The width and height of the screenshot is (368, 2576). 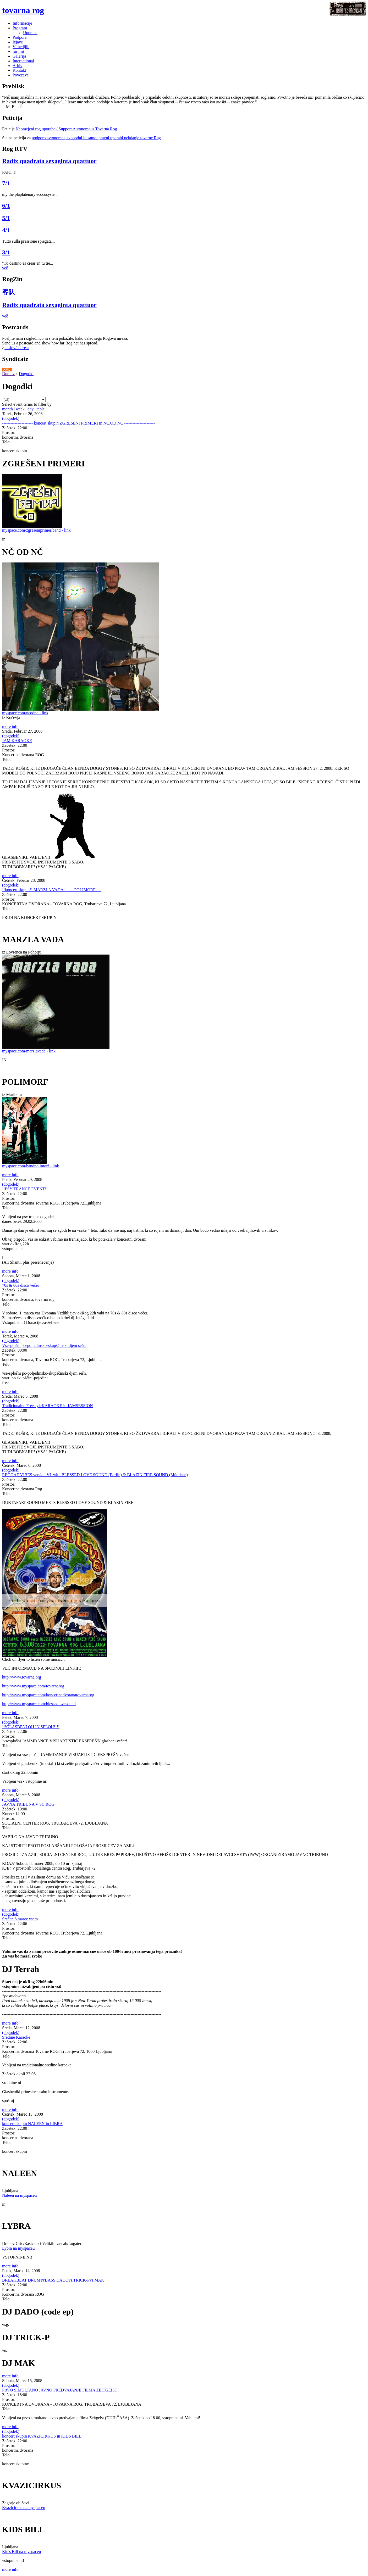 What do you see at coordinates (51, 890) in the screenshot?
I see `!!koncert skupin!! MARZLA VADA in ----POLIMORF----` at bounding box center [51, 890].